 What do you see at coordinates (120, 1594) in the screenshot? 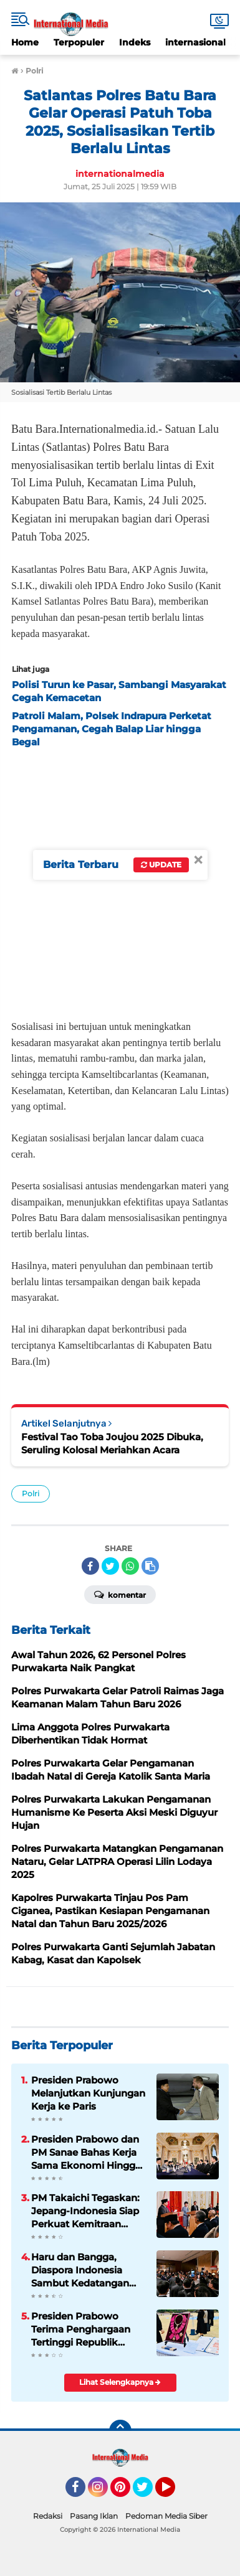
I see `Komentar` at bounding box center [120, 1594].